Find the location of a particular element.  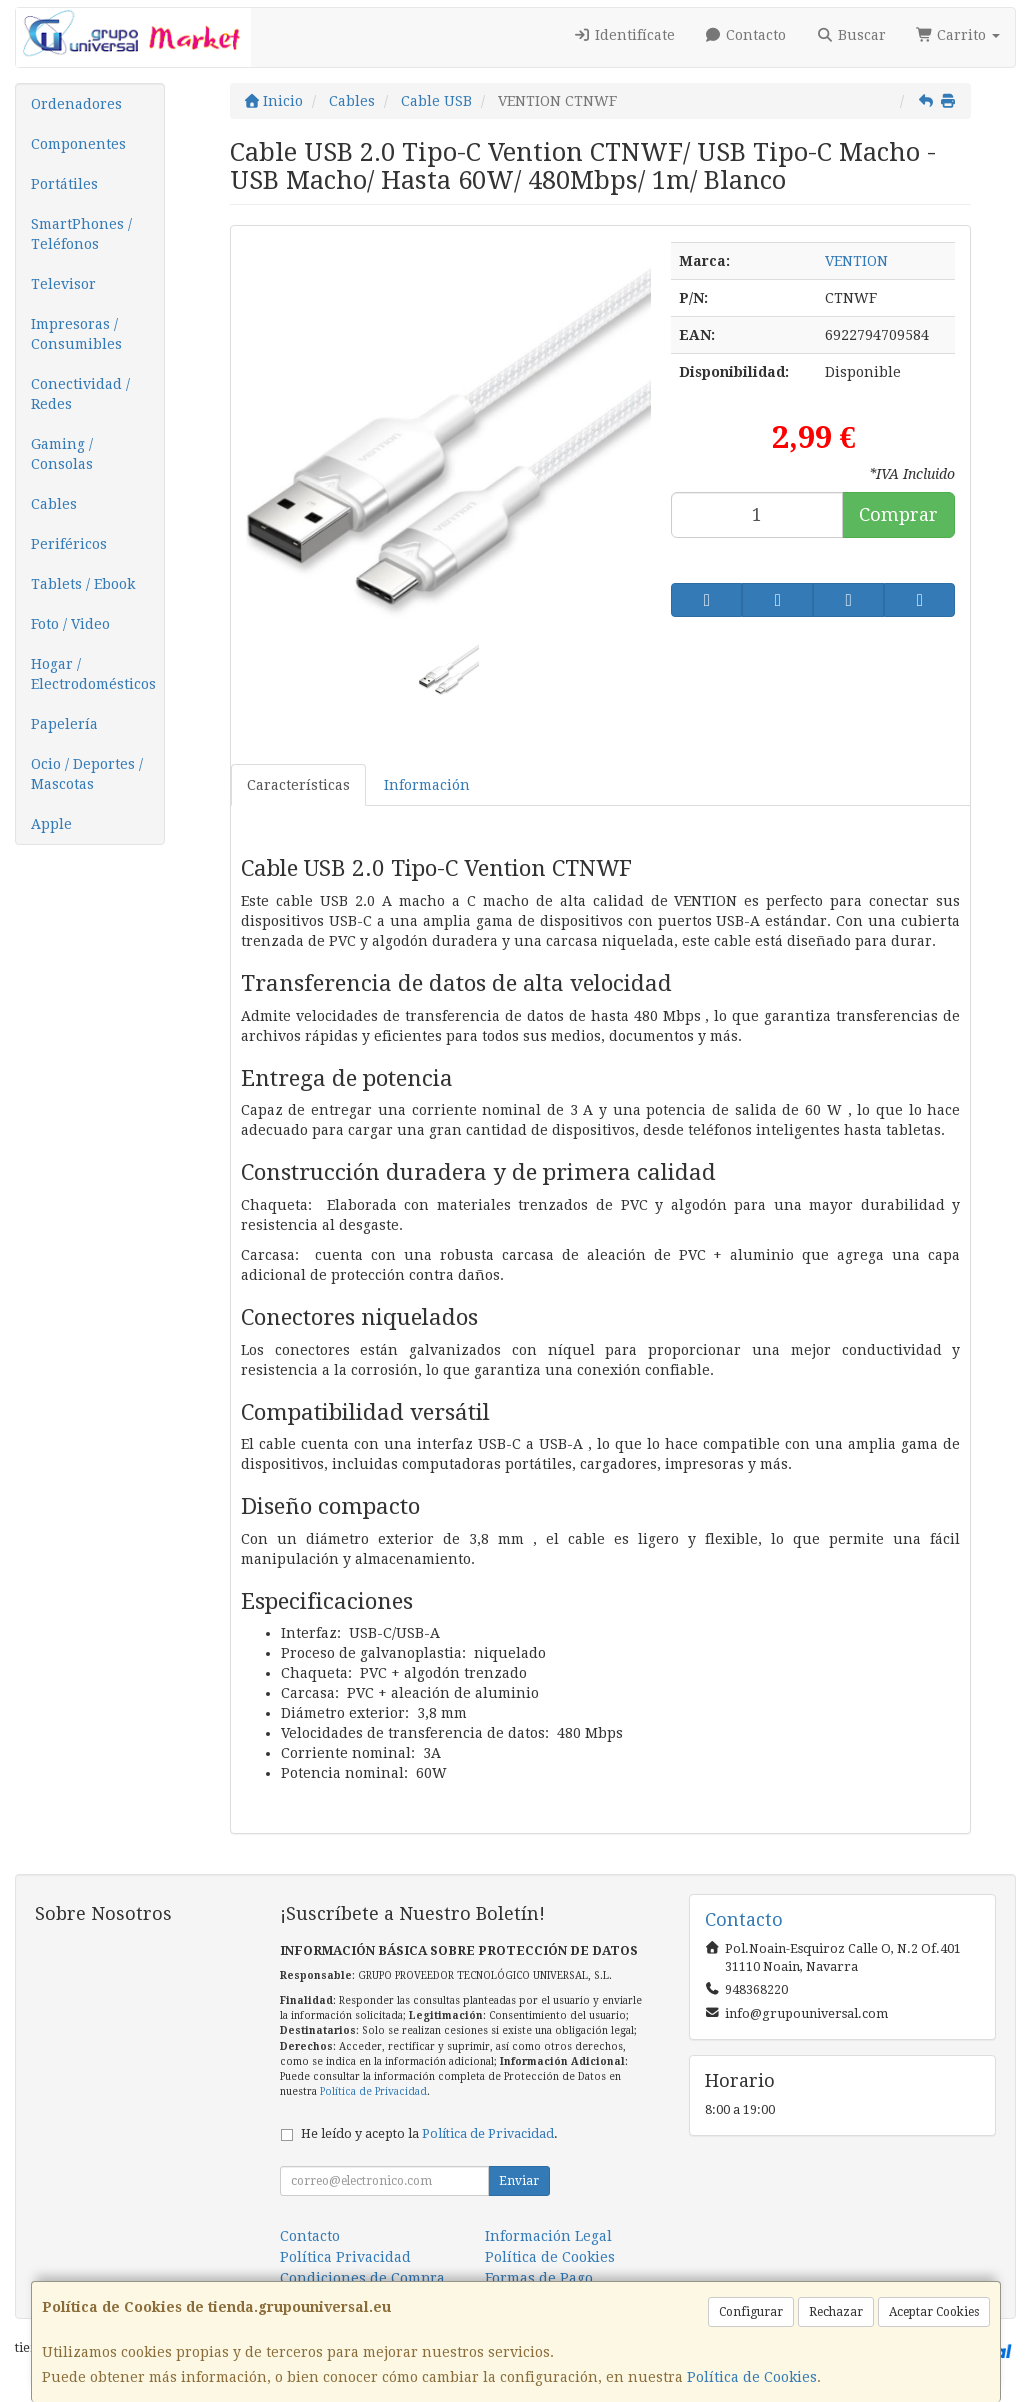

Papelería is located at coordinates (64, 724).